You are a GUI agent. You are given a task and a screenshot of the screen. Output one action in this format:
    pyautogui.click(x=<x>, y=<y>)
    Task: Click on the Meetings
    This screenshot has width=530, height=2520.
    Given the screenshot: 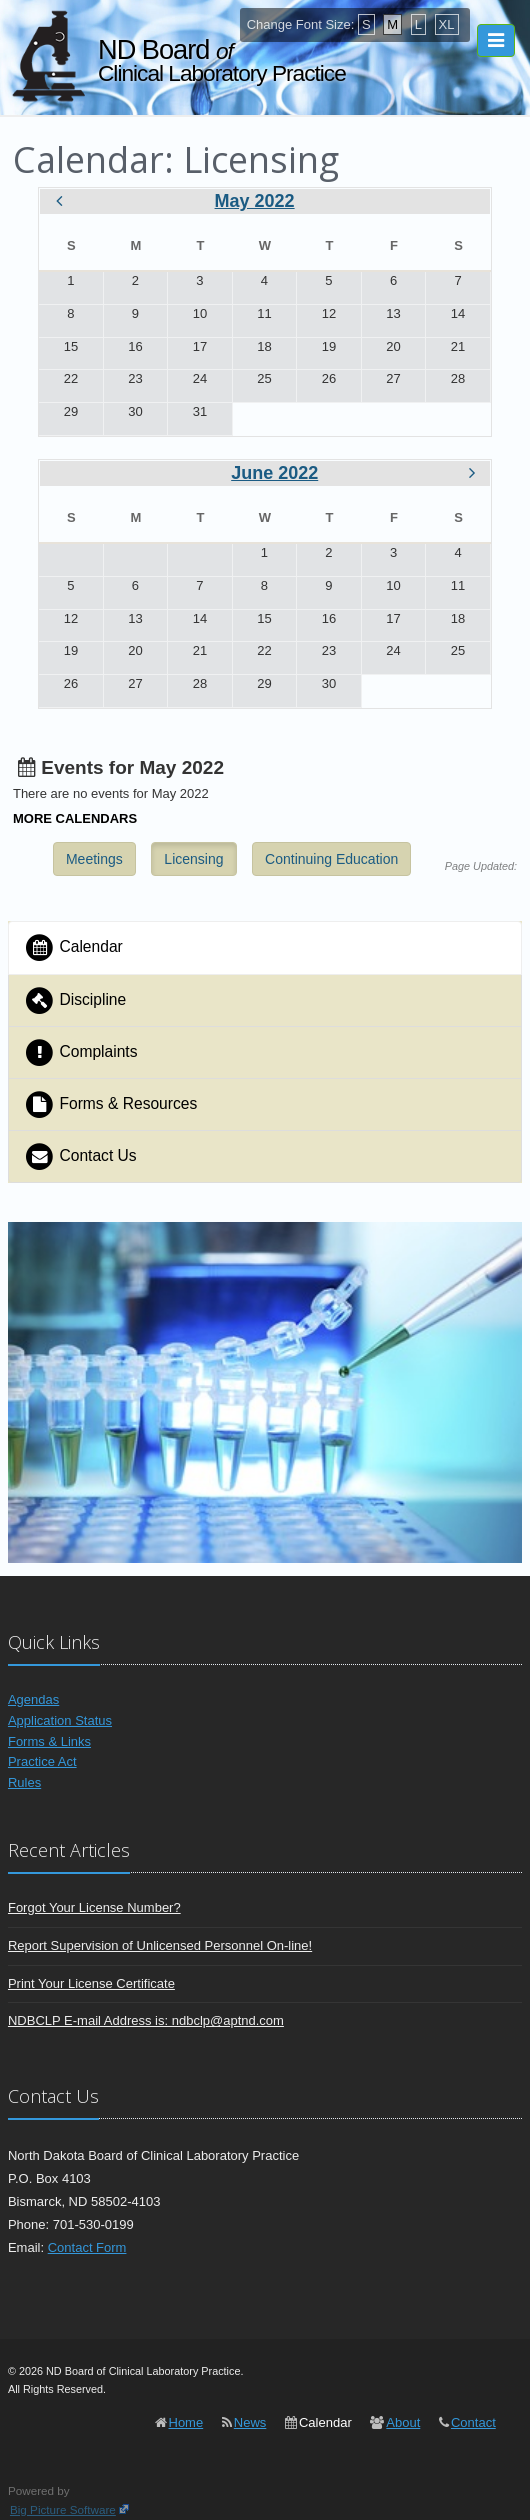 What is the action you would take?
    pyautogui.click(x=94, y=859)
    